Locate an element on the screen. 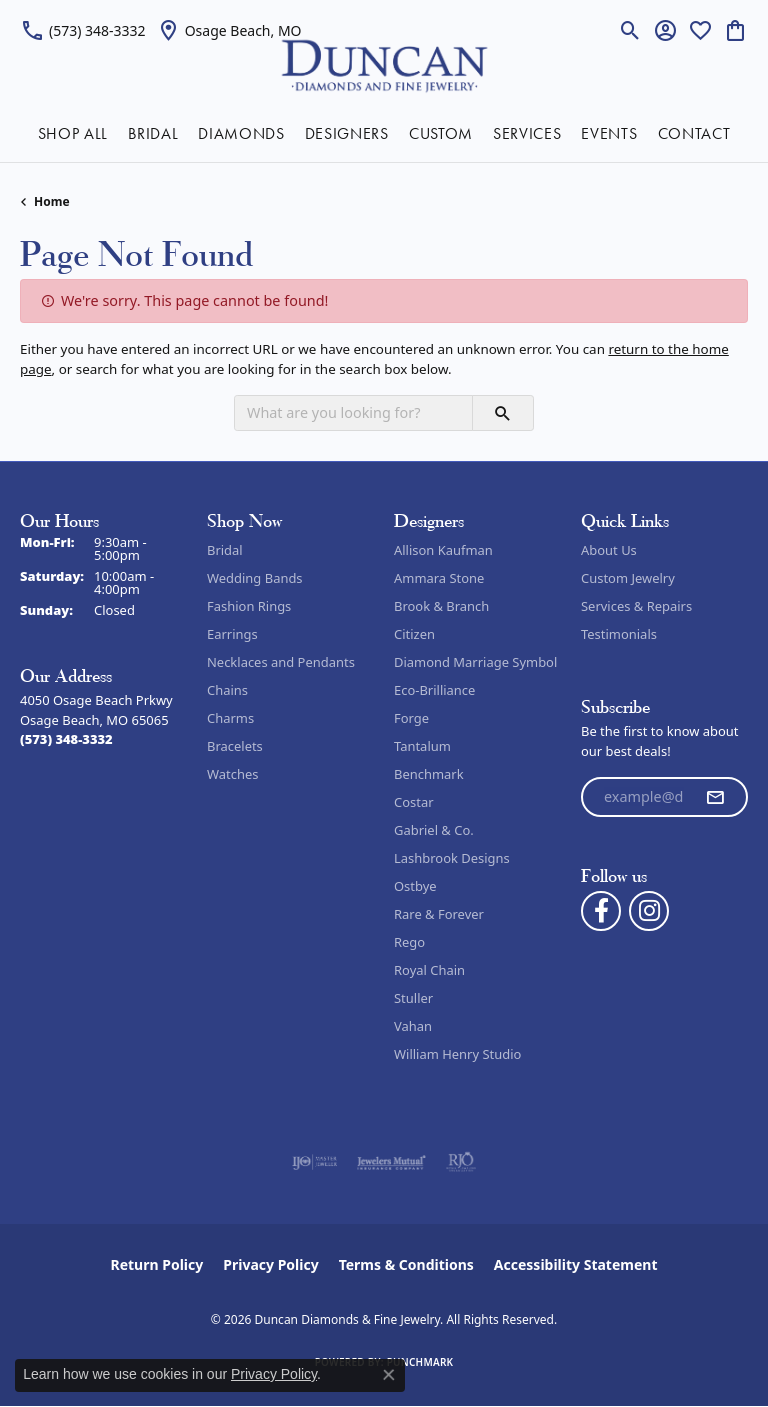 The height and width of the screenshot is (1407, 768). Citizen [menuitem] is located at coordinates (414, 634).